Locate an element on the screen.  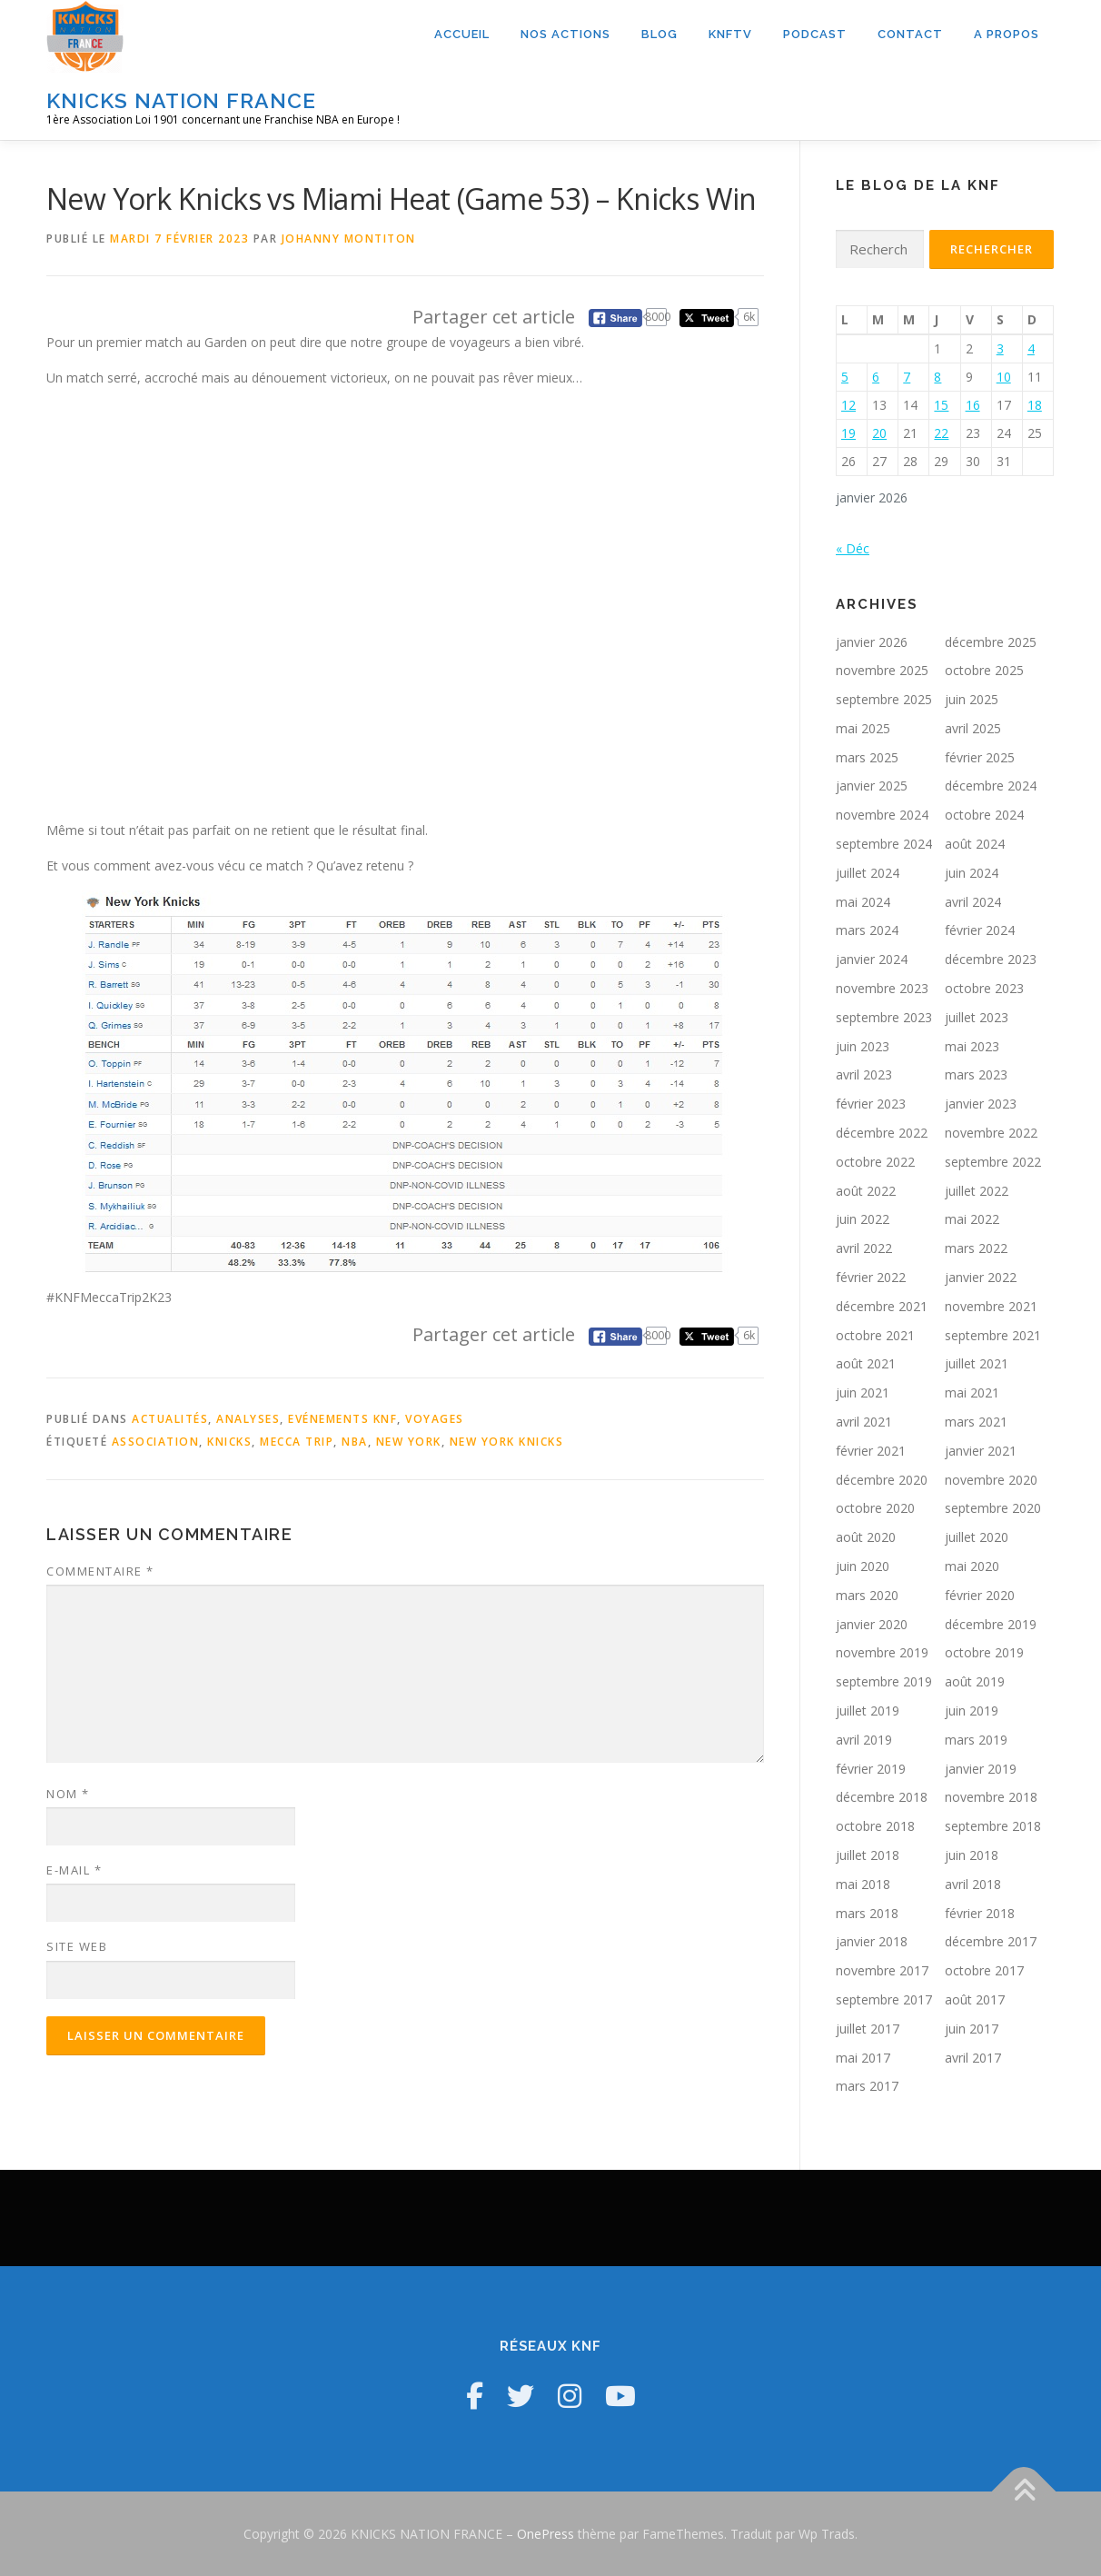
octobre 2024 is located at coordinates (984, 814).